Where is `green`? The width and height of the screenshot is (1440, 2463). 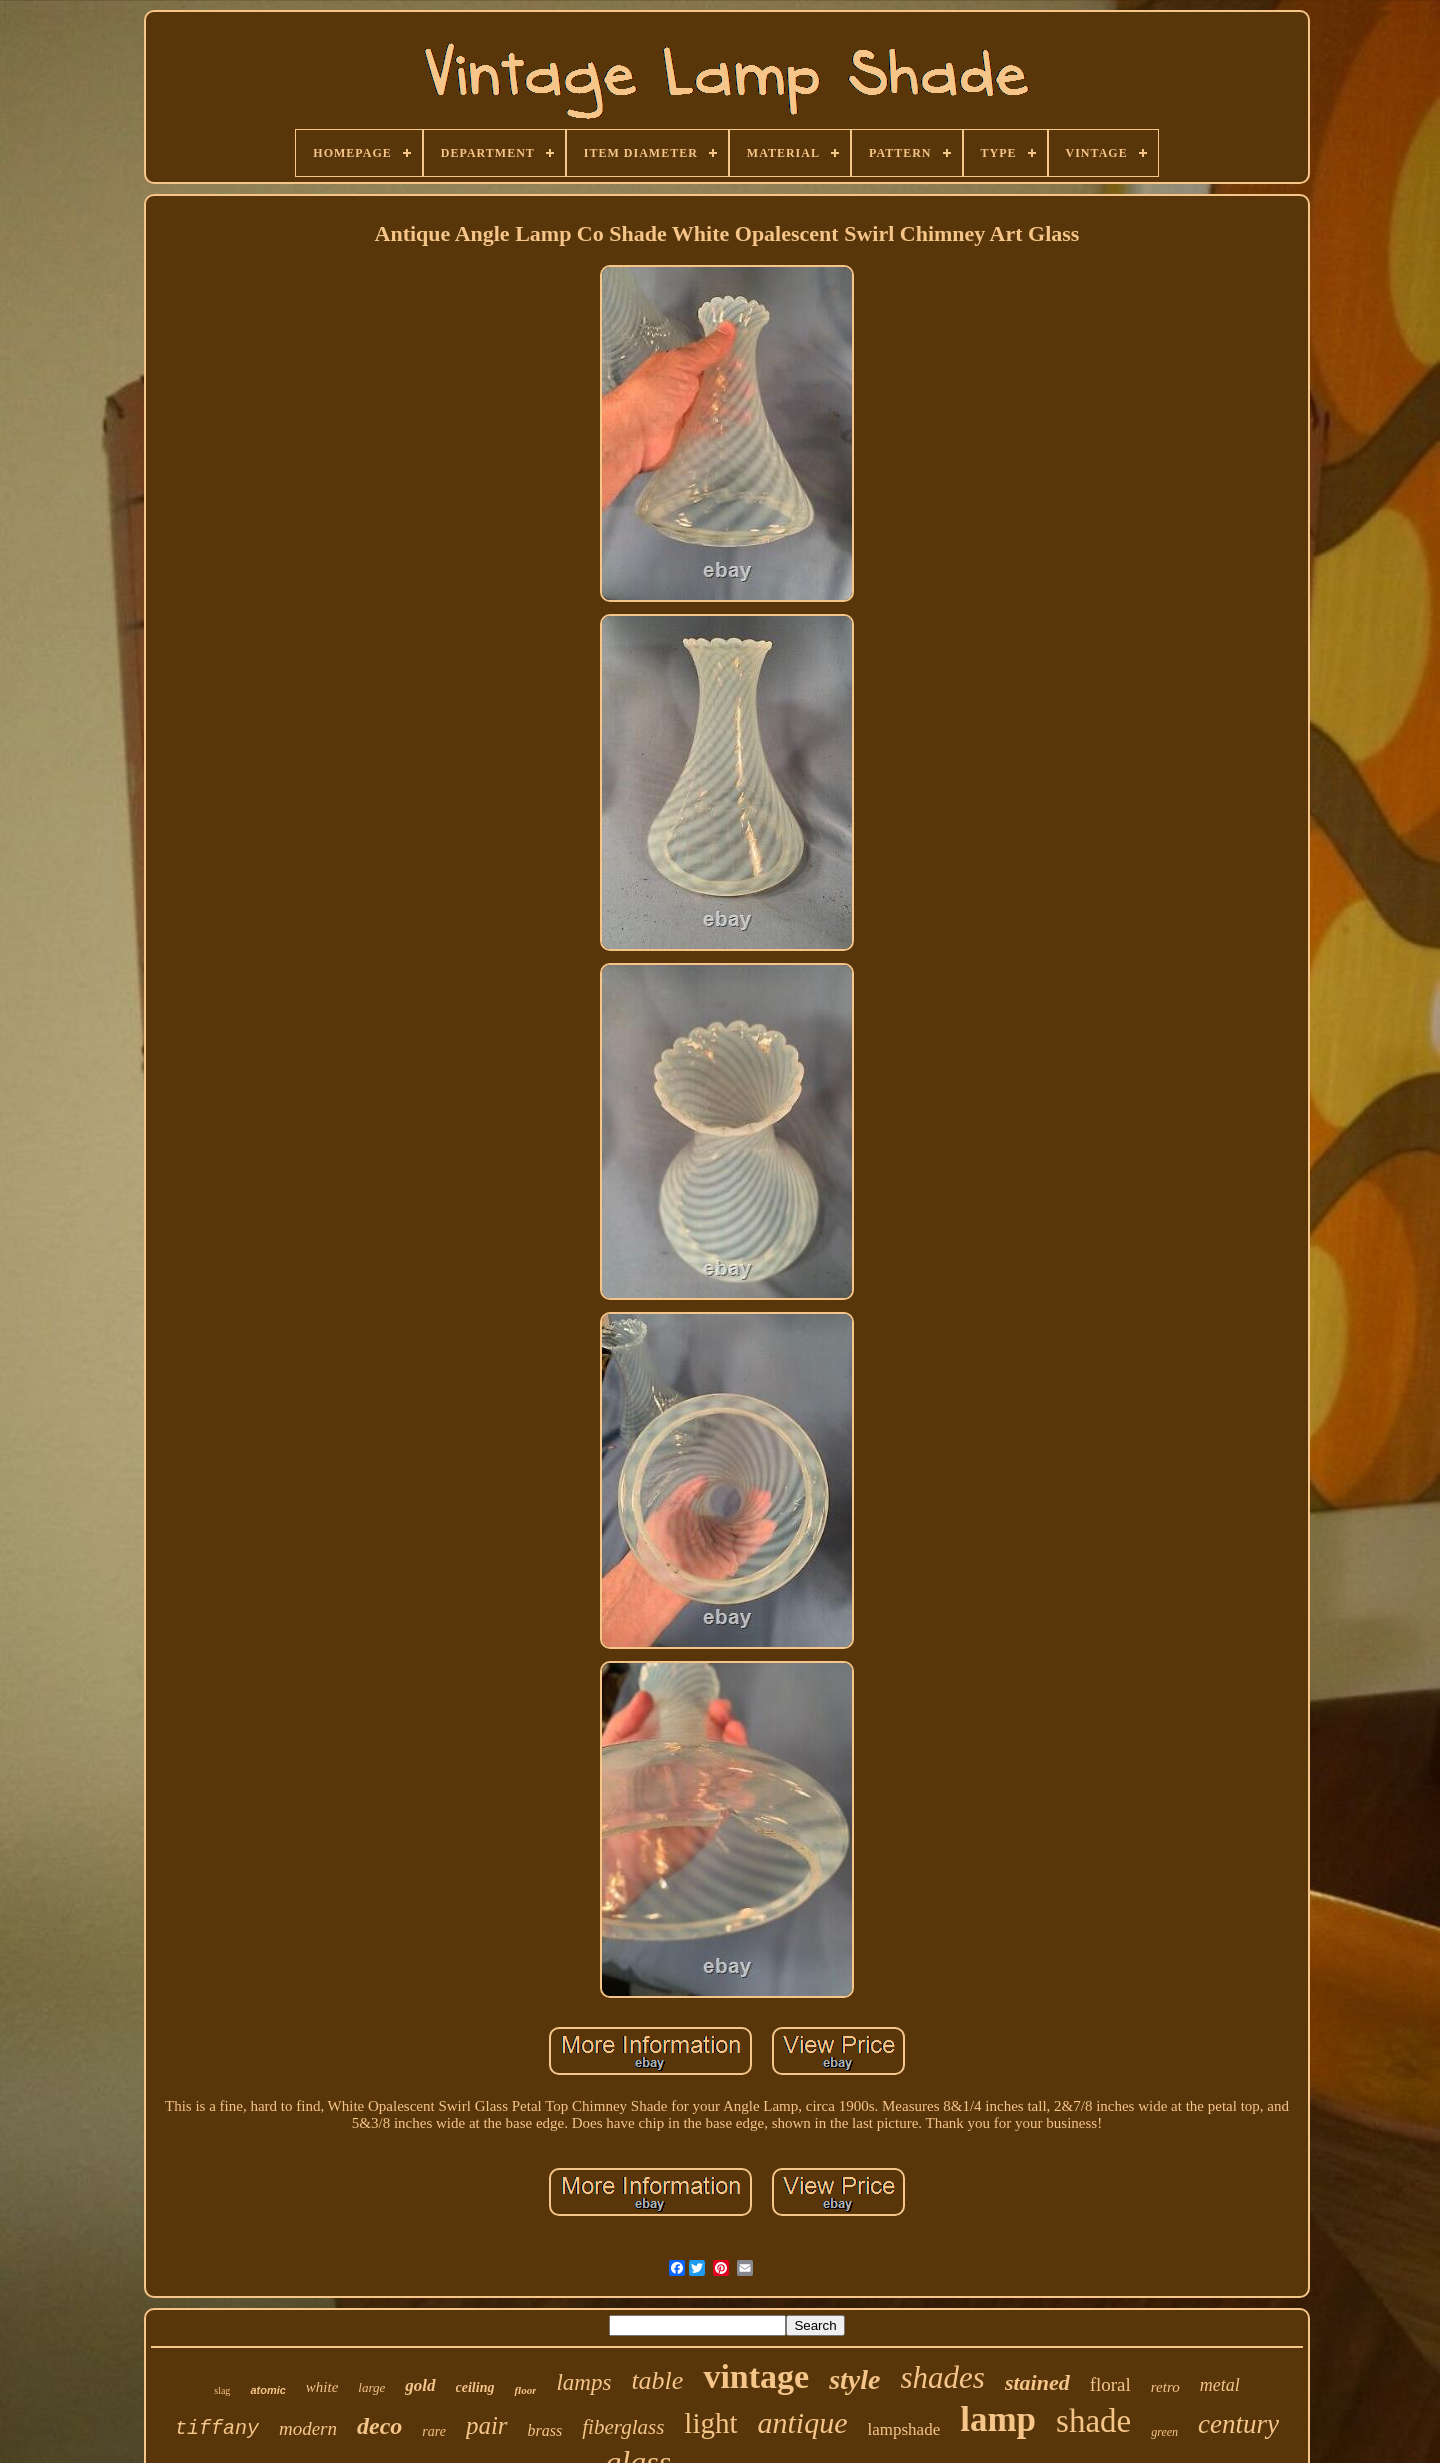
green is located at coordinates (1164, 2432).